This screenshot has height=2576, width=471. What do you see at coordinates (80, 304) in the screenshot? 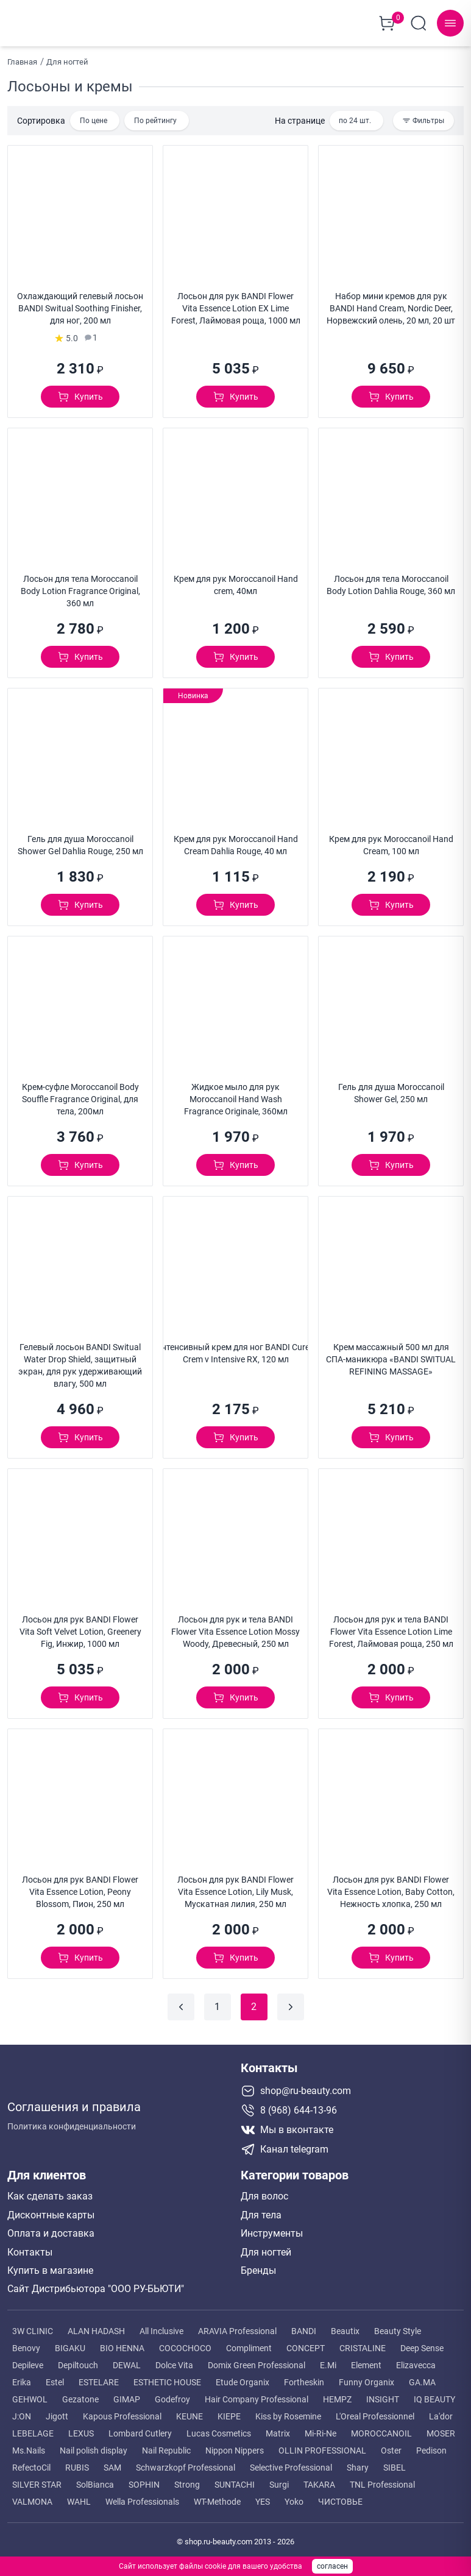
I see `Охлаждающий гелевый лосьон BANDI Switual Soothing Finisher, для ног, 200 мл` at bounding box center [80, 304].